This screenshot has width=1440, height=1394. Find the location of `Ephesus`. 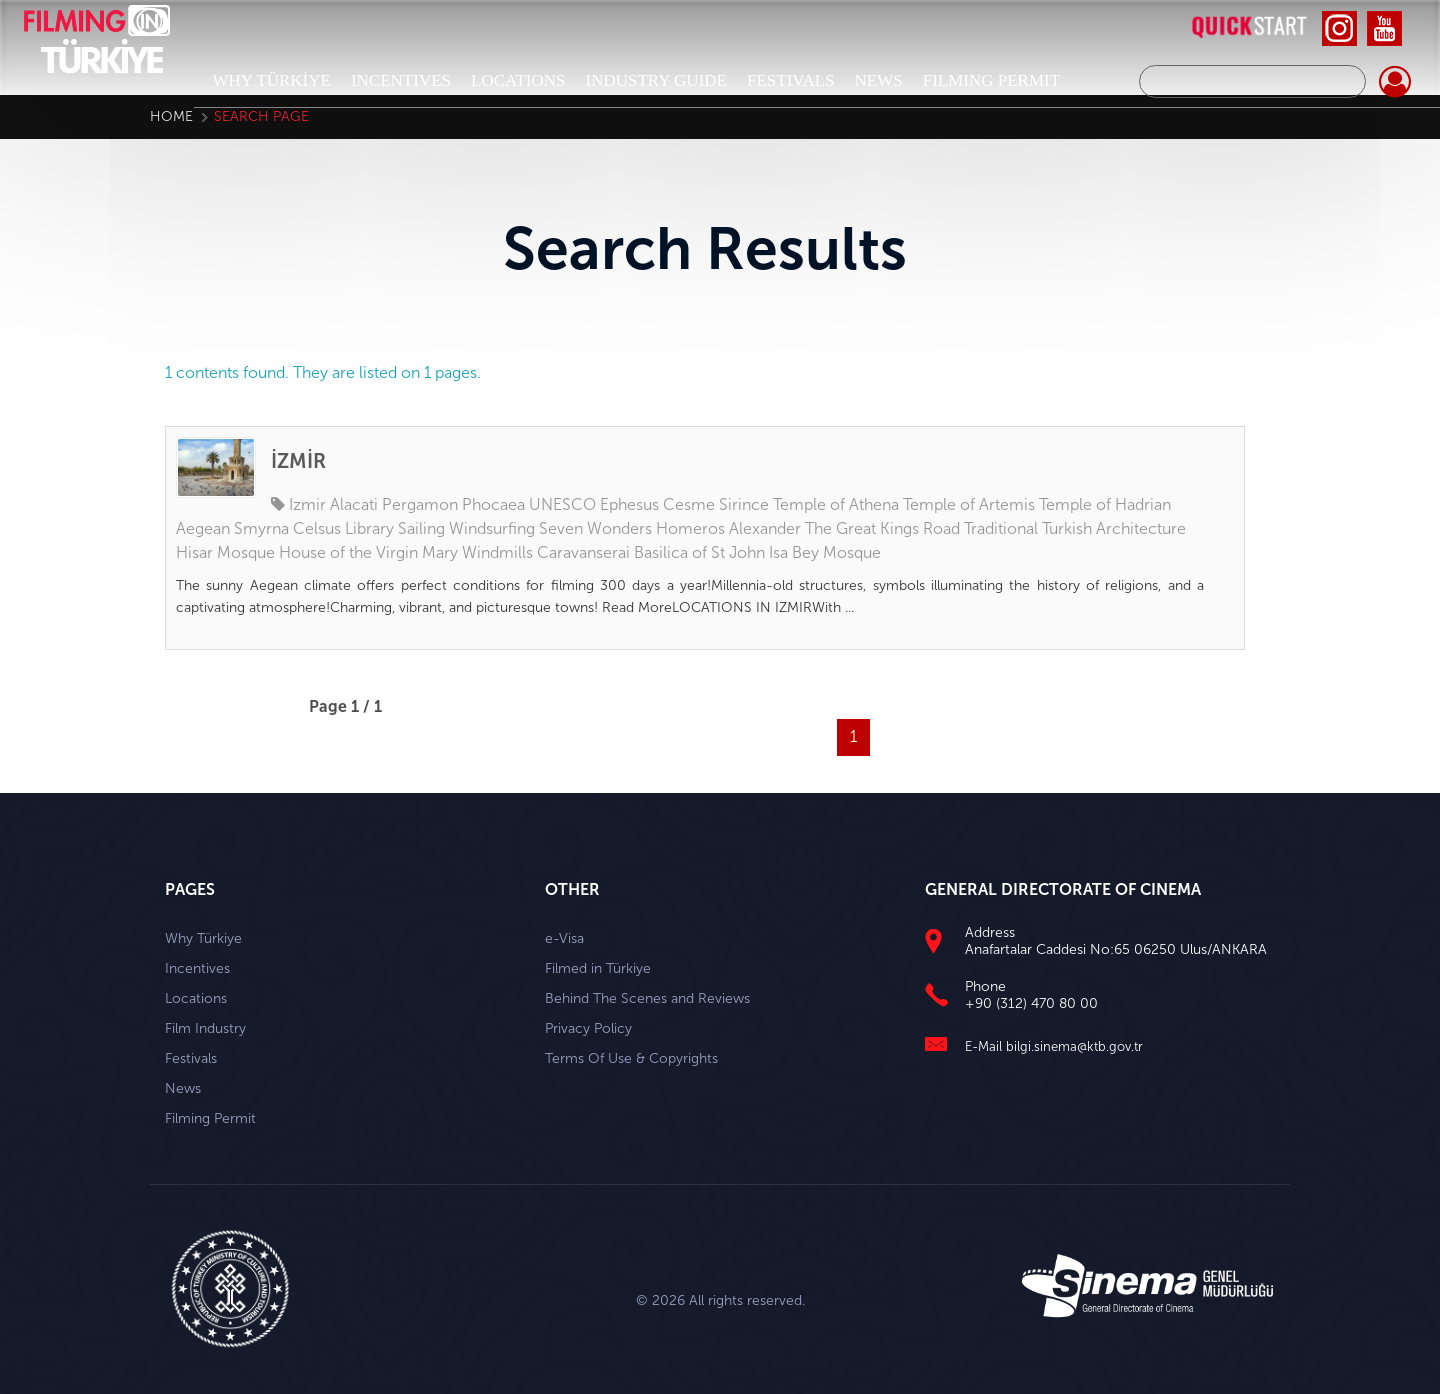

Ephesus is located at coordinates (629, 504).